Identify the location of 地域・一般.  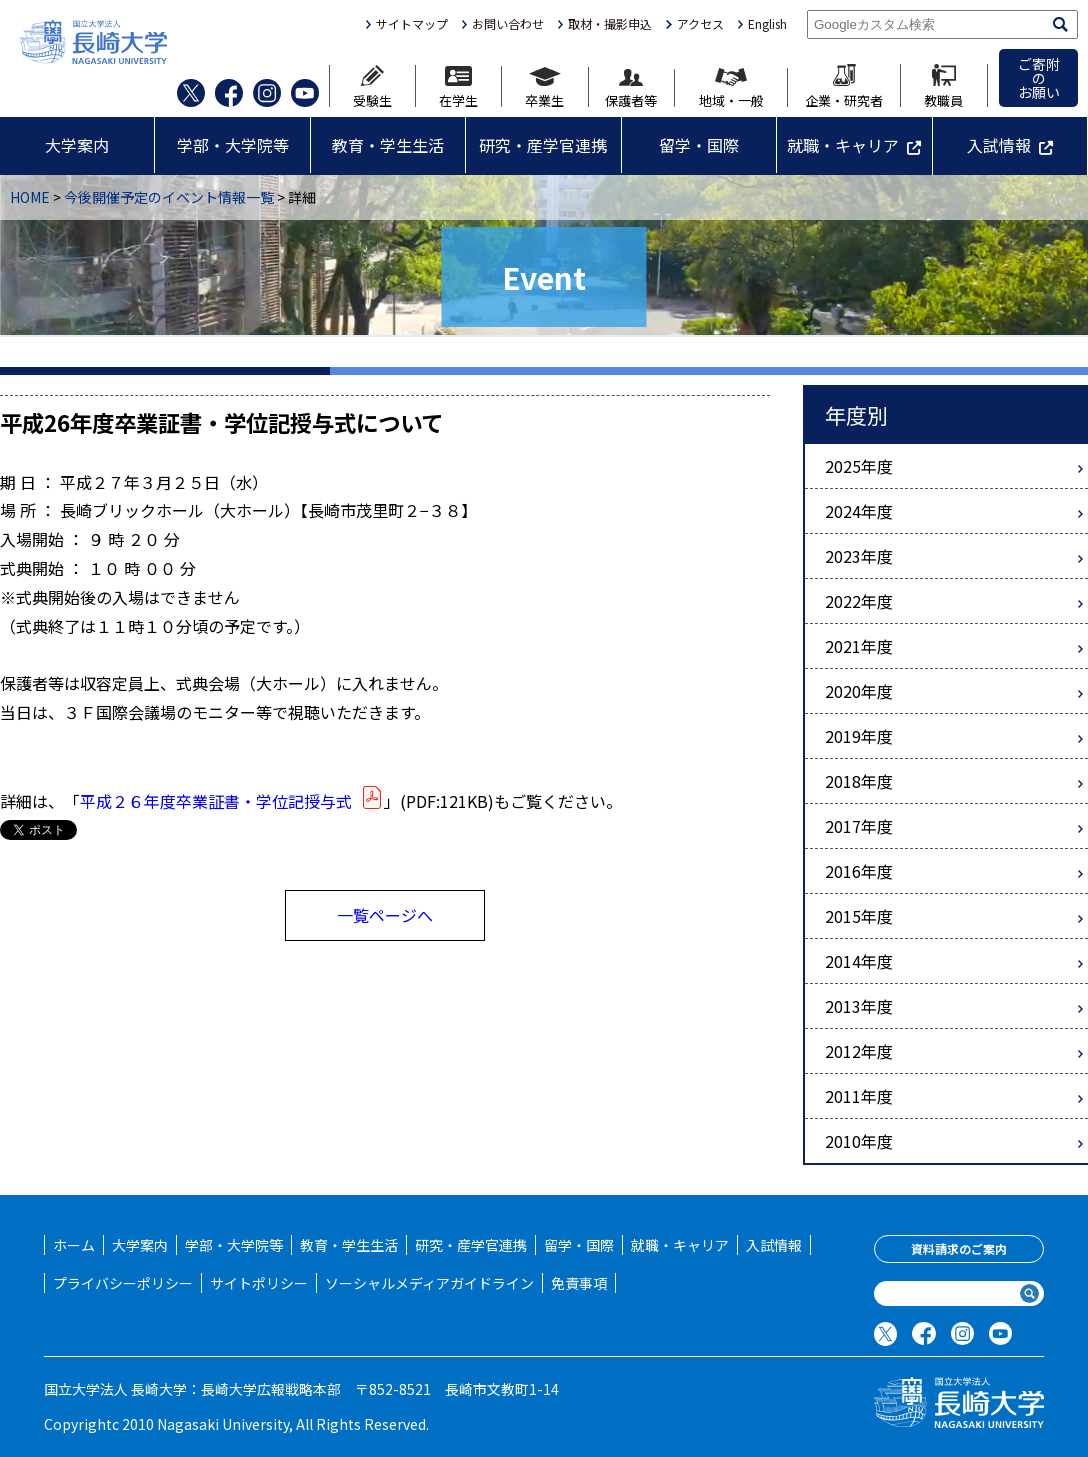
(731, 87).